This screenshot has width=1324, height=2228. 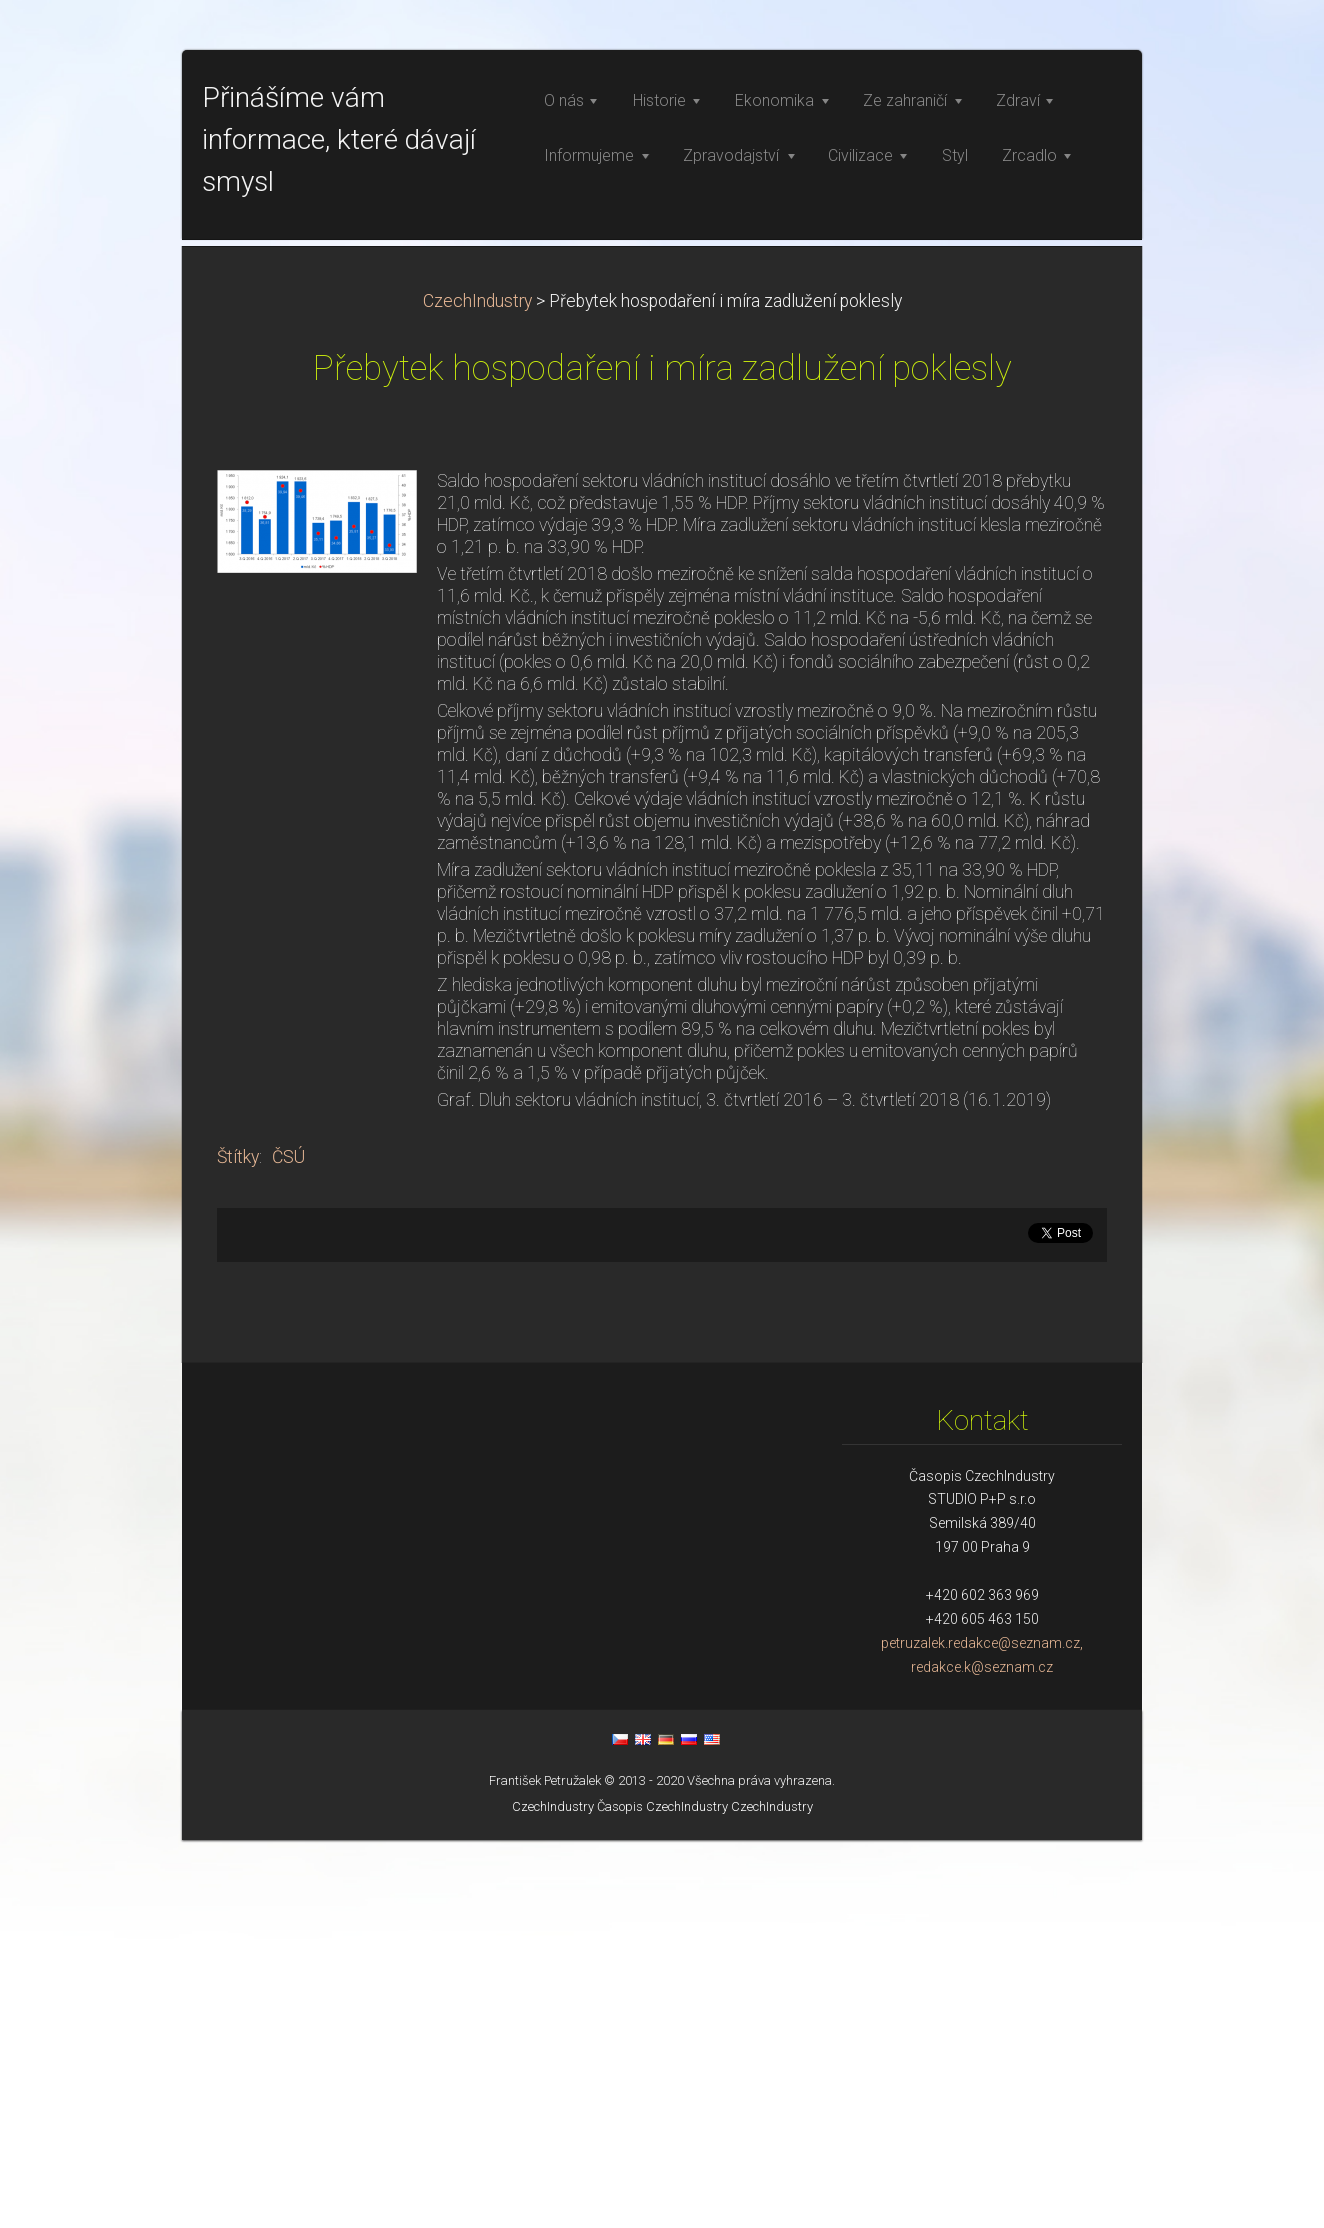 I want to click on ČSÚ, so click(x=288, y=1545).